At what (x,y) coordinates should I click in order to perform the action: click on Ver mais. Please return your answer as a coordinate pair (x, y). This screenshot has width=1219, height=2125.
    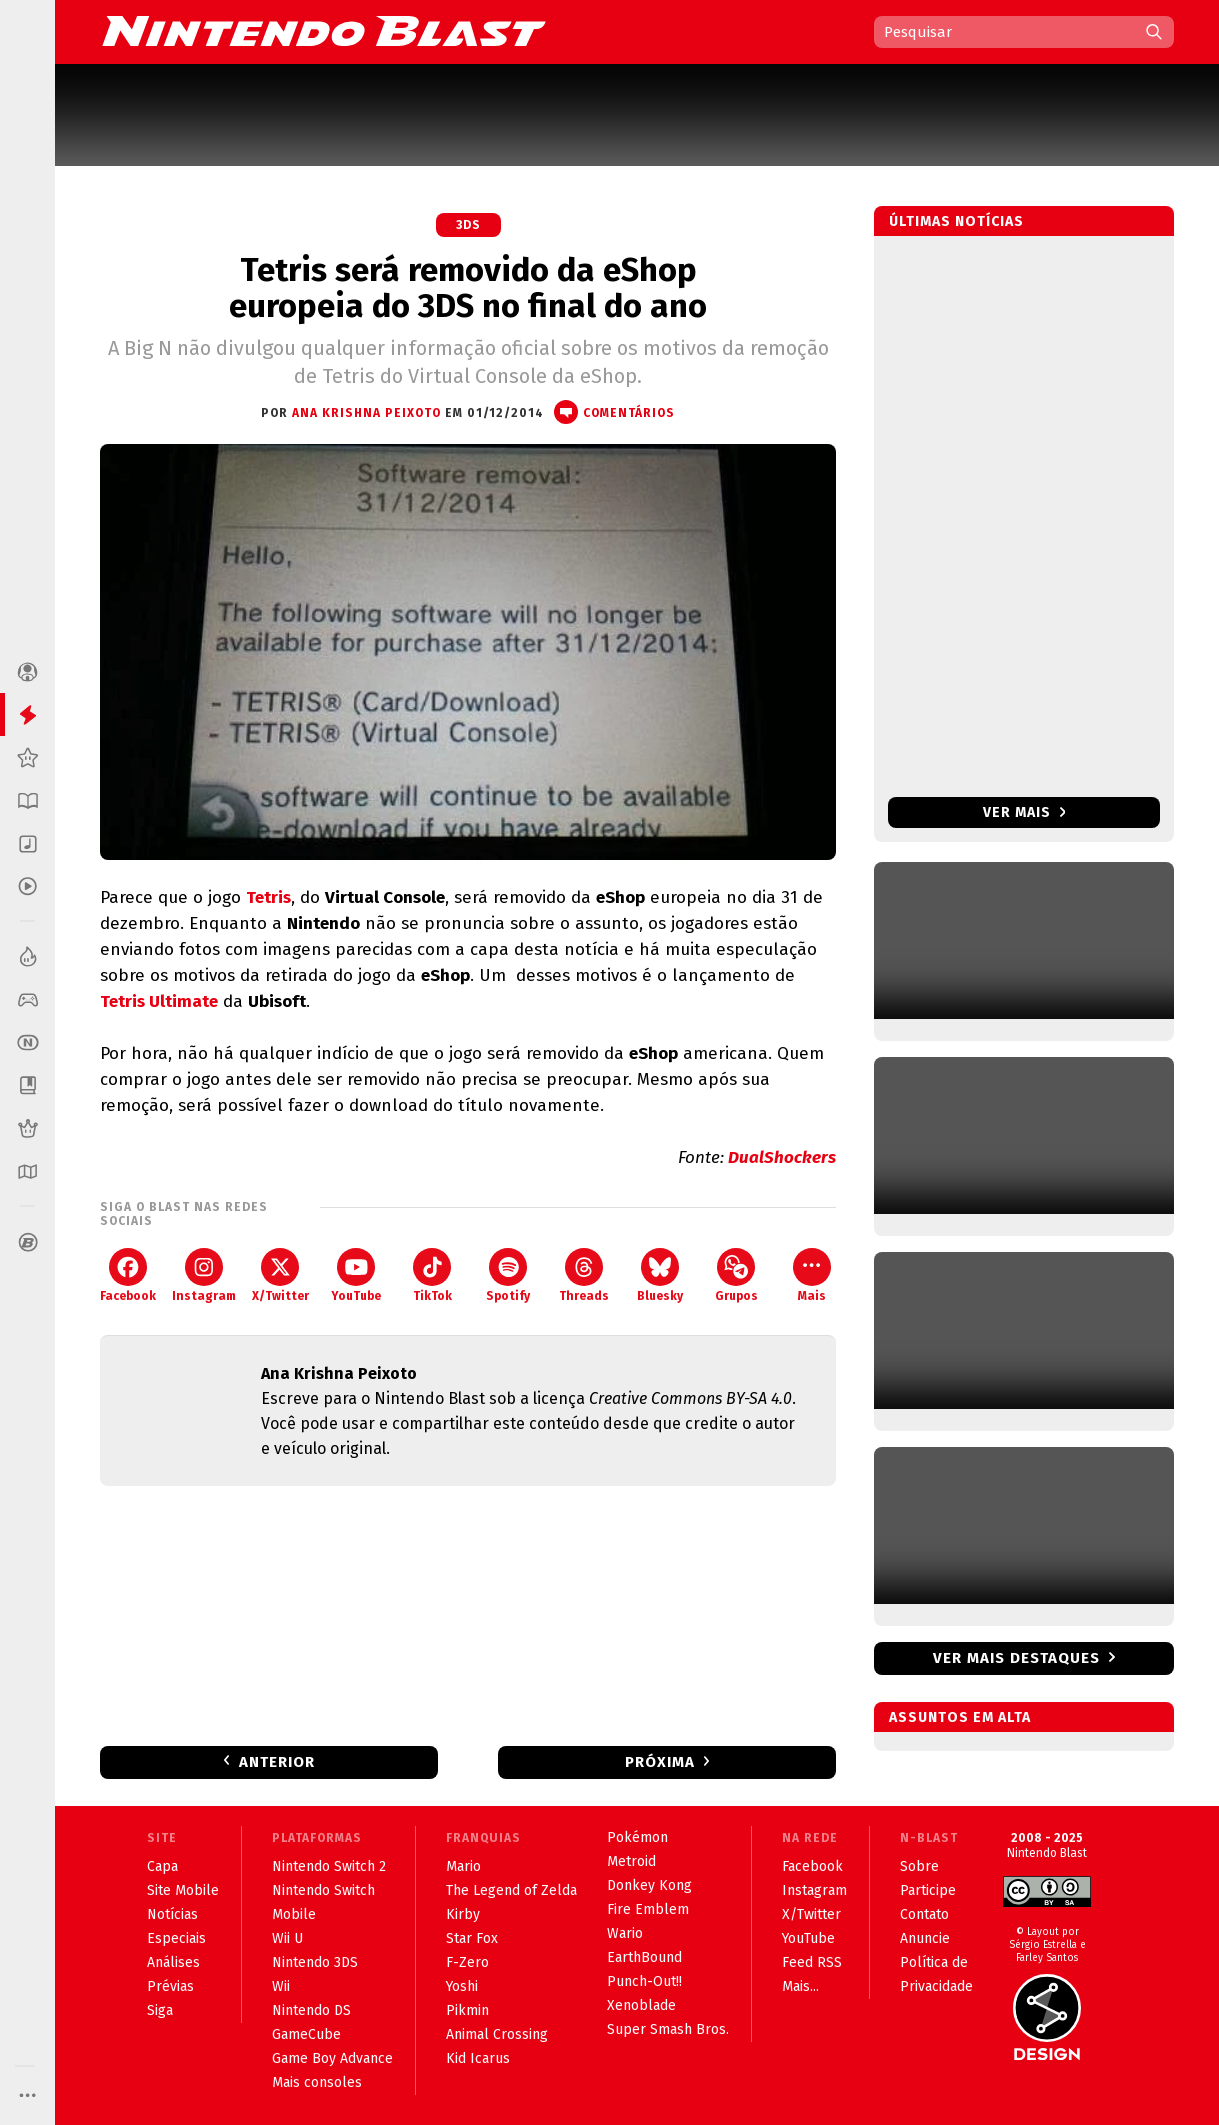
    Looking at the image, I should click on (1024, 812).